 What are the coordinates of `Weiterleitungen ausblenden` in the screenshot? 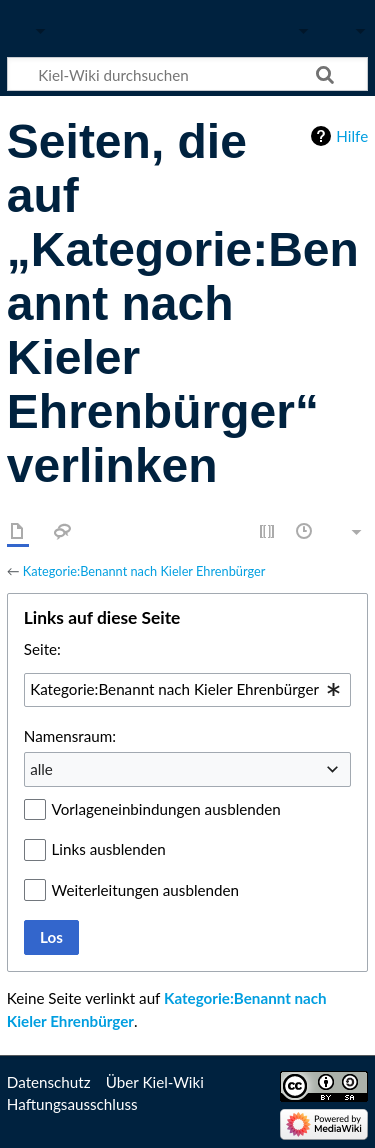 It's located at (145, 890).